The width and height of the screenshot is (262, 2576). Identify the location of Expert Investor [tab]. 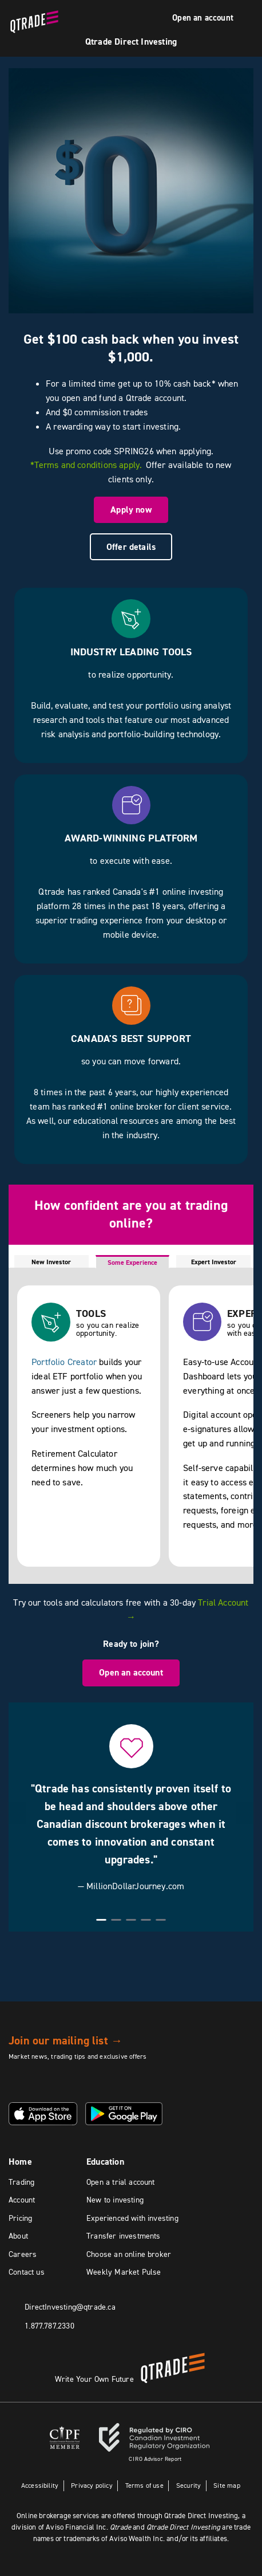
(213, 1262).